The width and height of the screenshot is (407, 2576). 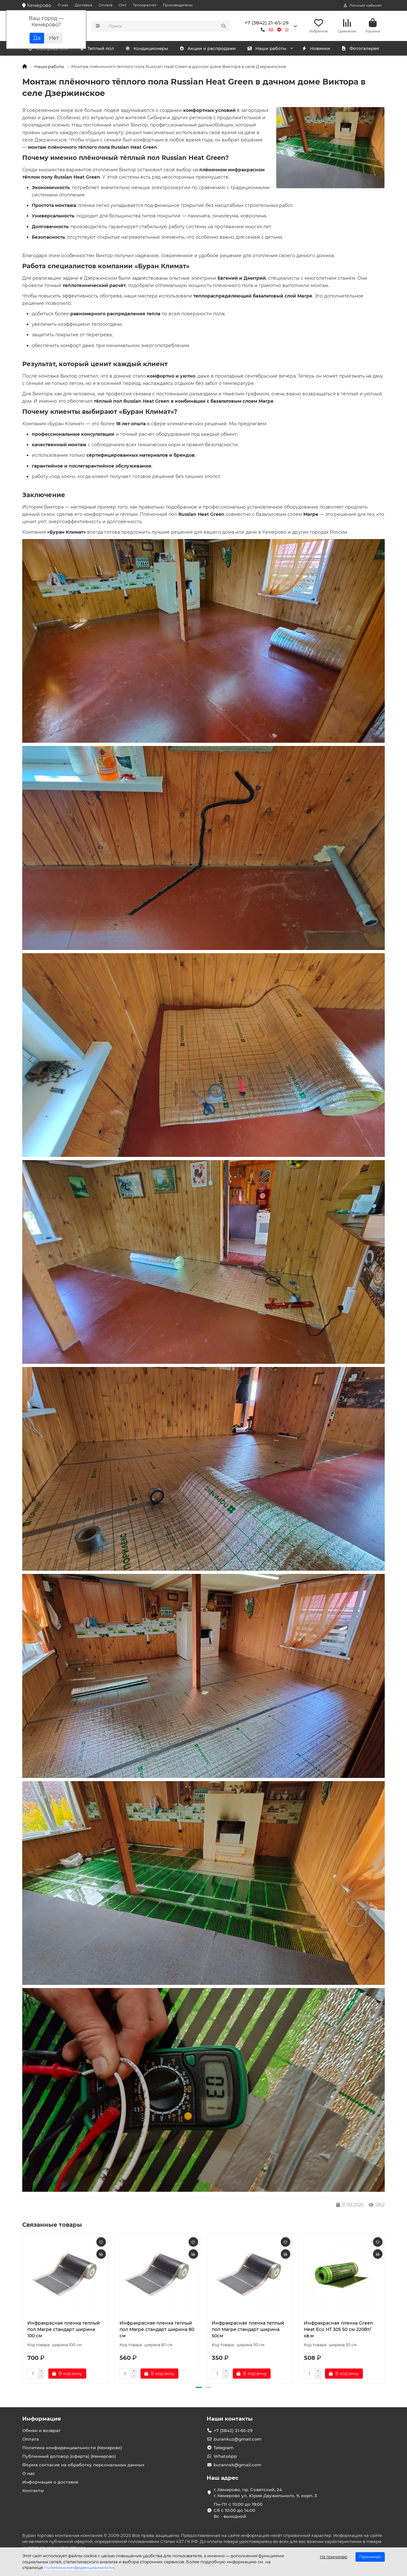 I want to click on Новинки, so click(x=316, y=49).